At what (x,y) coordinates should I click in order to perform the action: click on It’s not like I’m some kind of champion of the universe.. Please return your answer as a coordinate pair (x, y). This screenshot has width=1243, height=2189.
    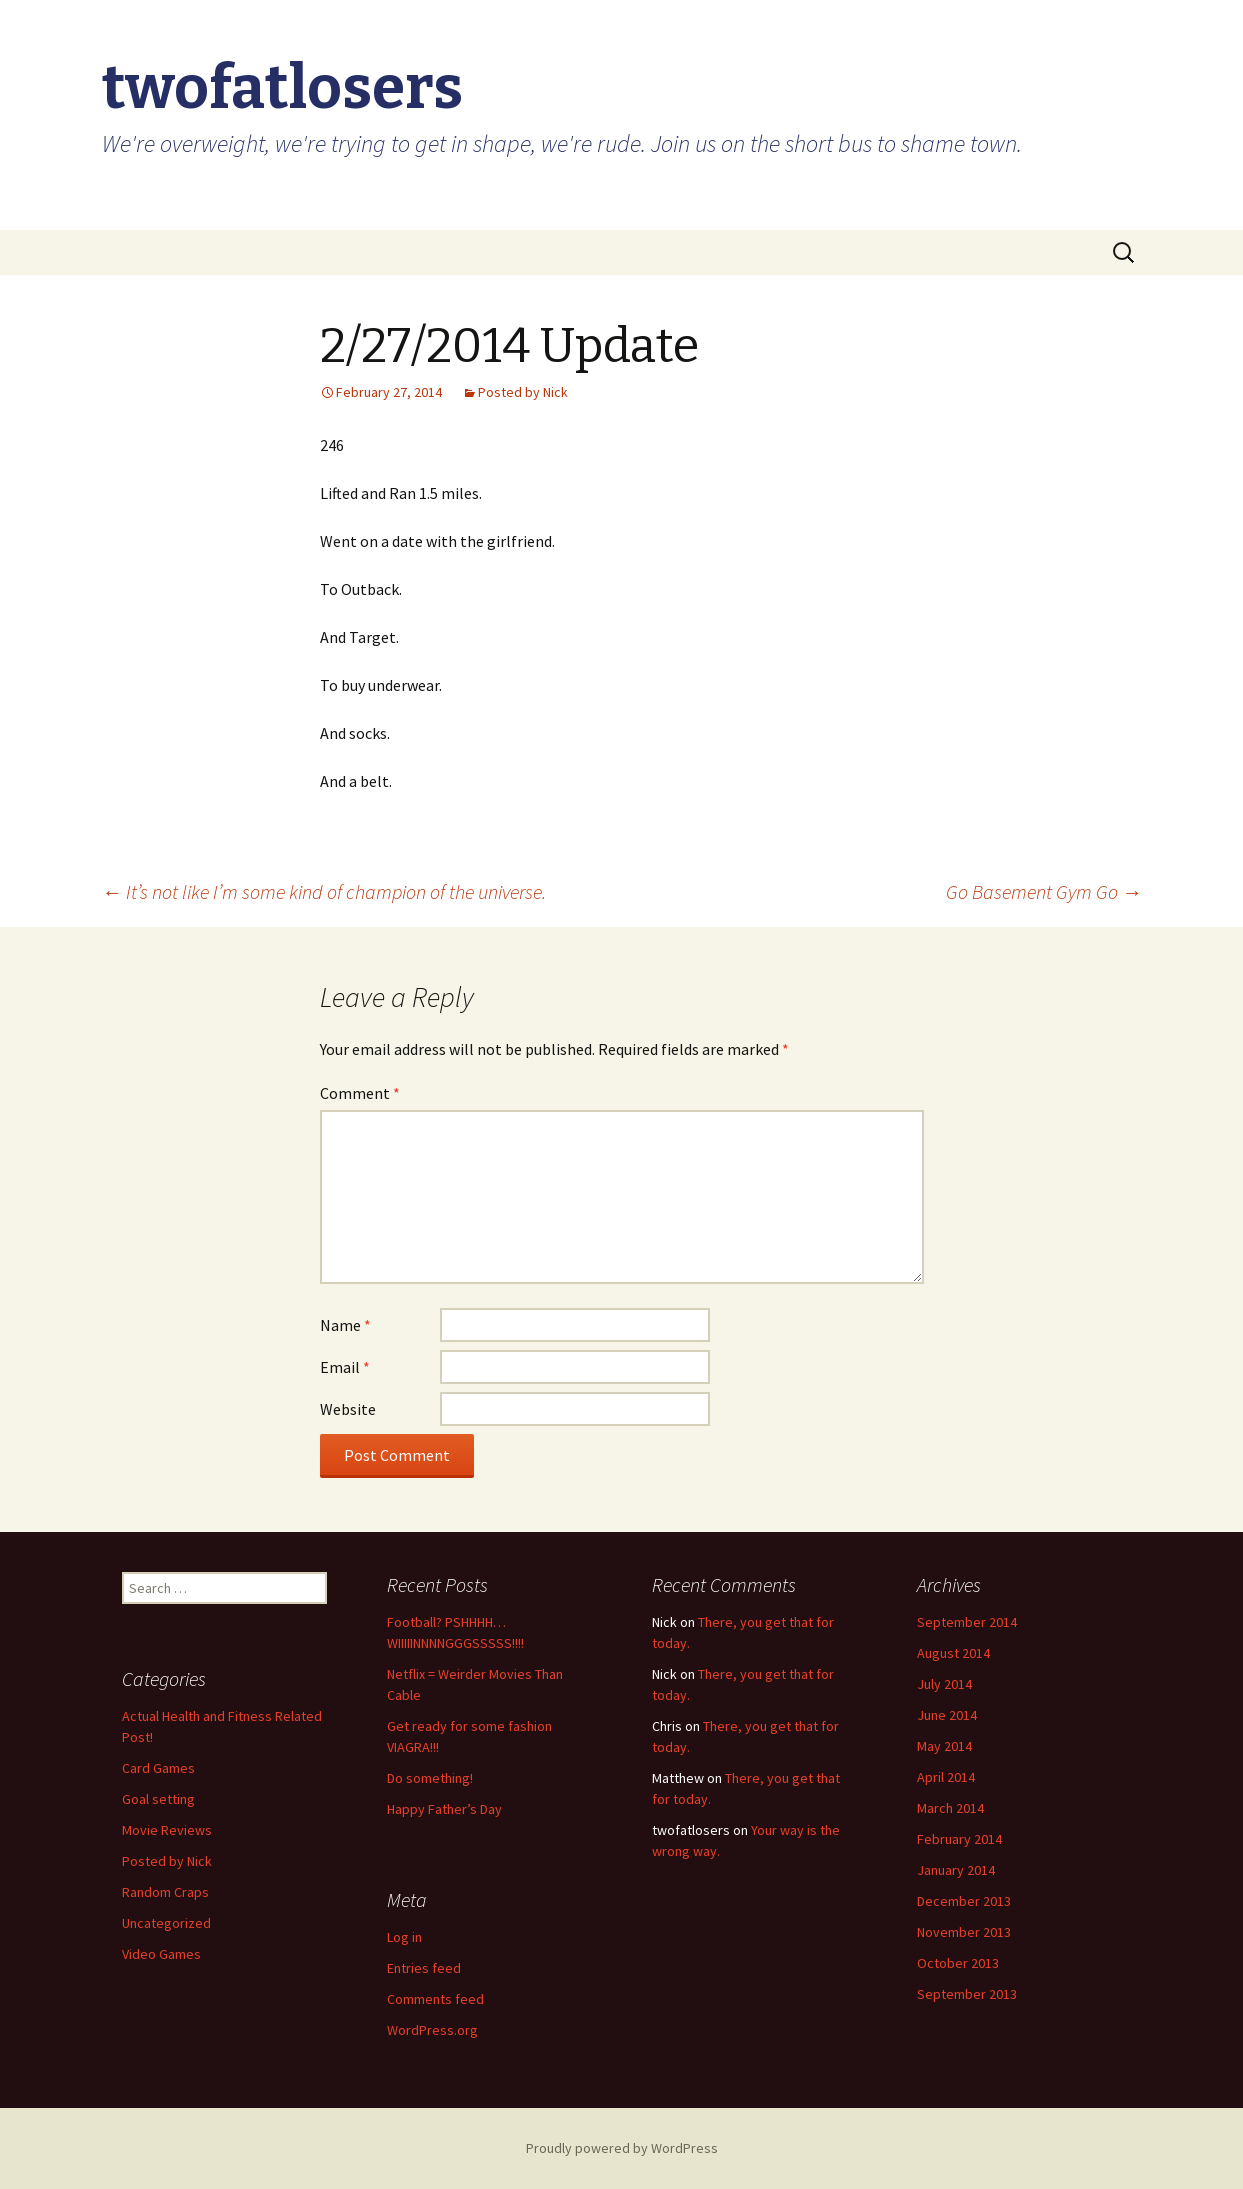
    Looking at the image, I should click on (324, 891).